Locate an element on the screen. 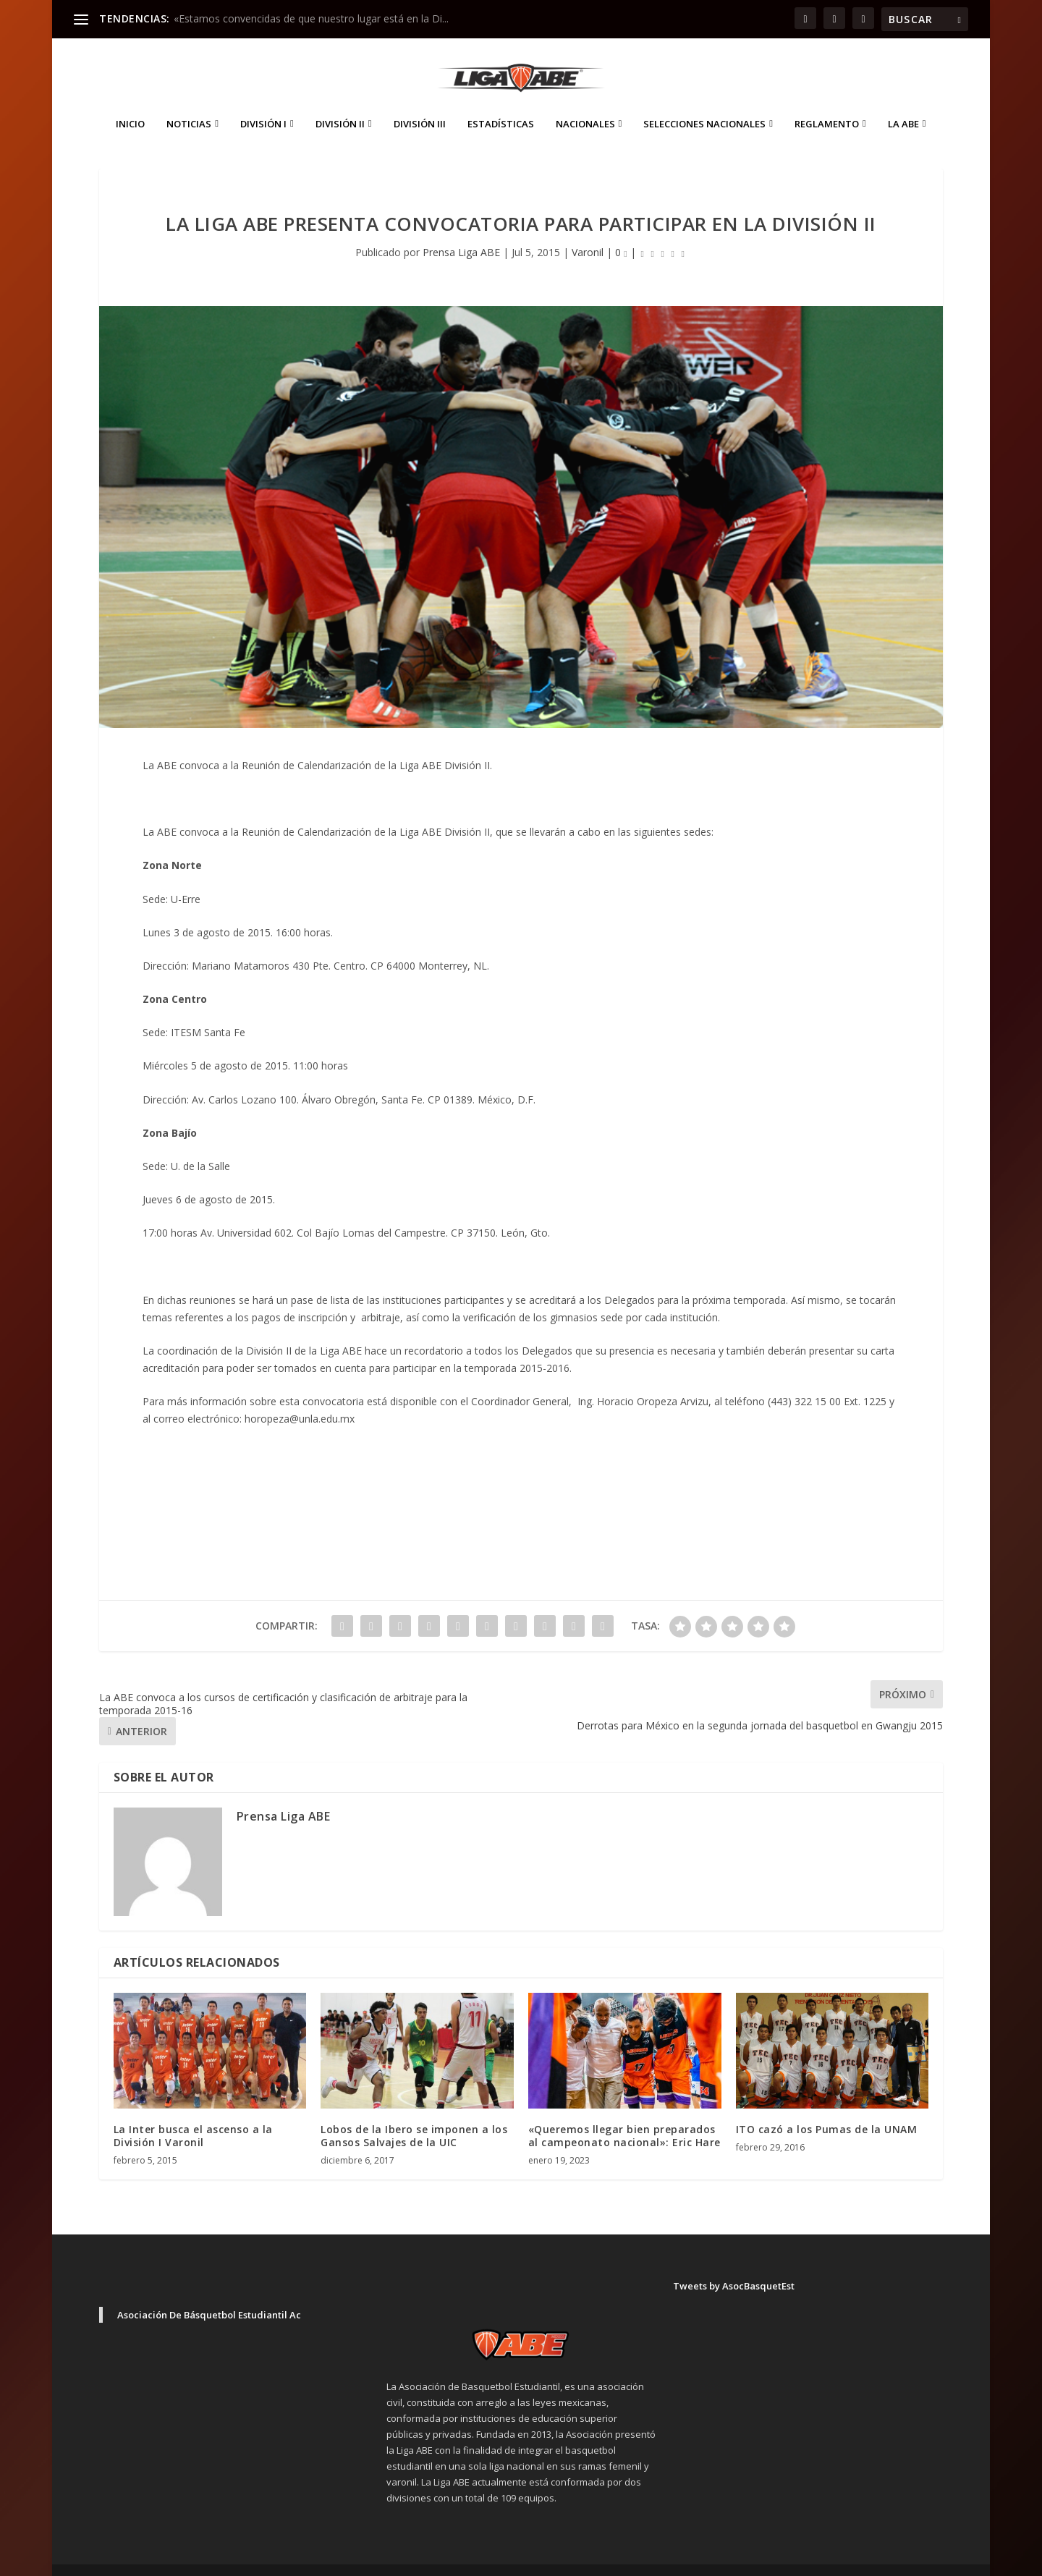 The image size is (1042, 2576). ESTADÍSTICAS is located at coordinates (500, 102).